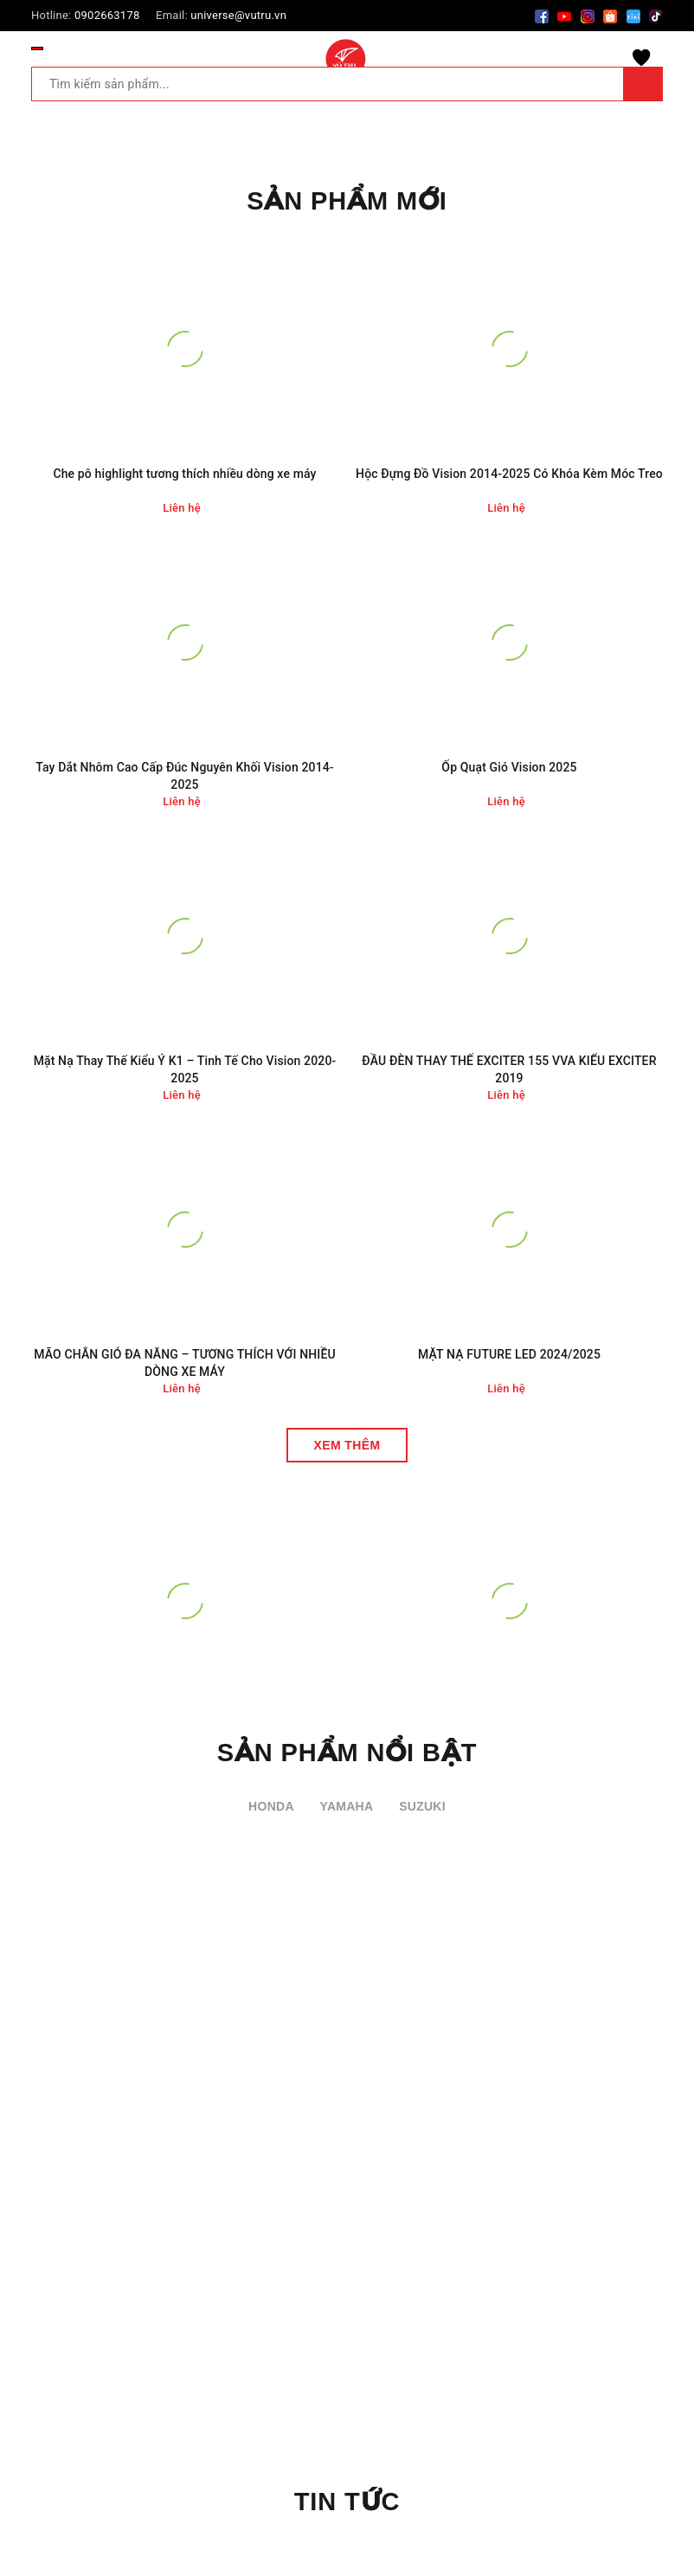 Image resolution: width=694 pixels, height=2576 pixels. I want to click on 0902663178, so click(107, 15).